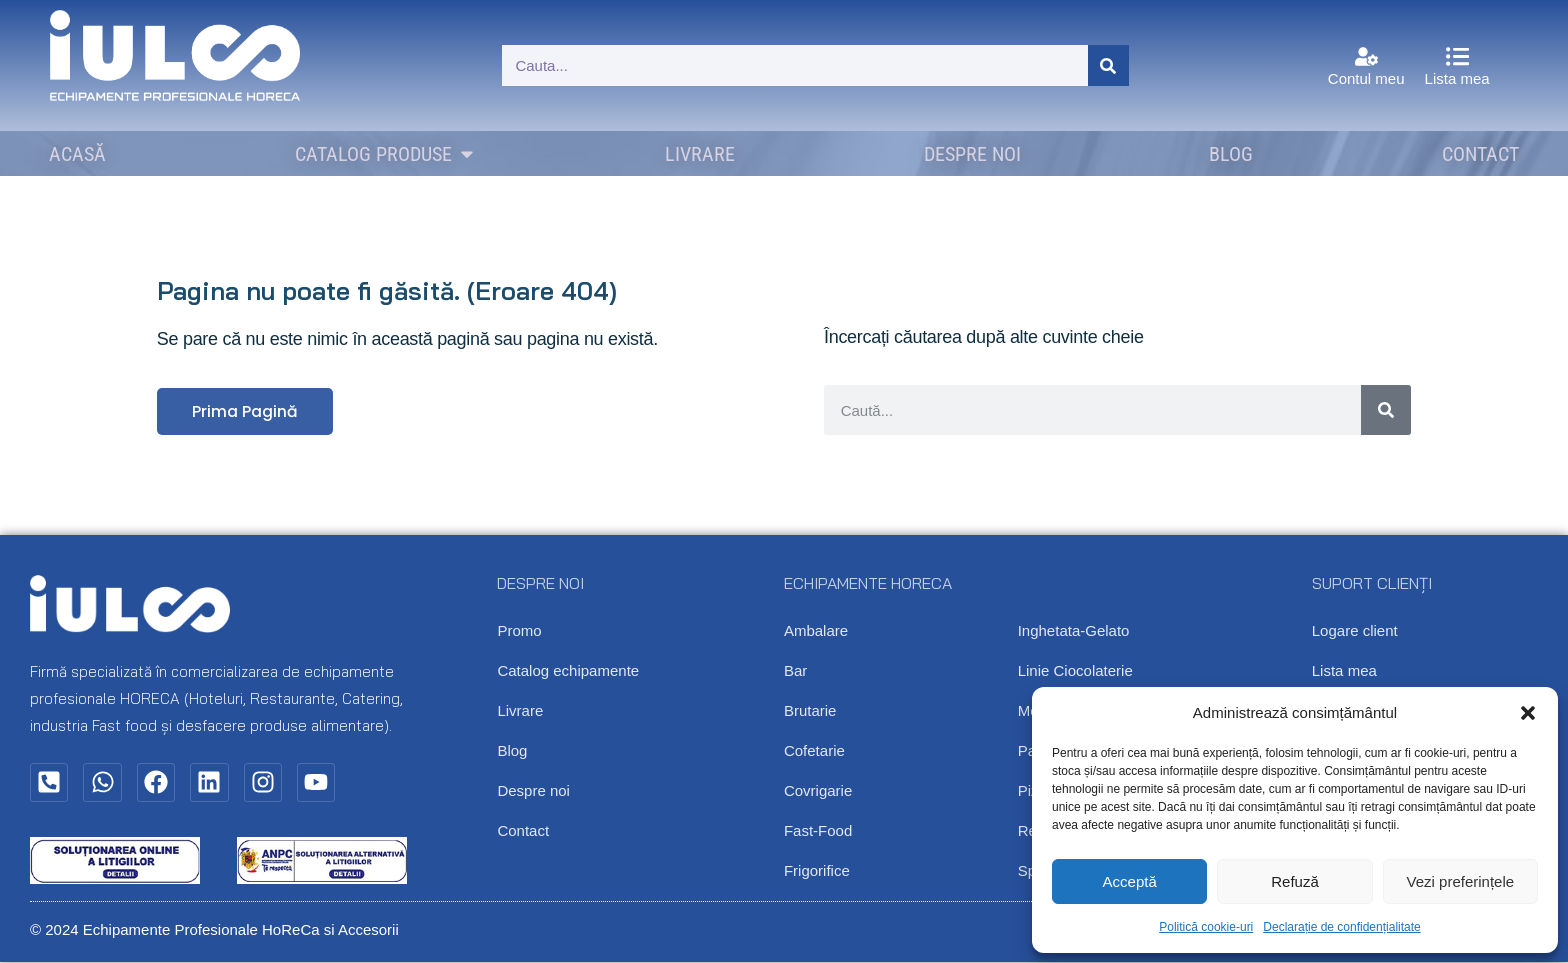 This screenshot has width=1568, height=963. I want to click on Blog, so click(512, 751).